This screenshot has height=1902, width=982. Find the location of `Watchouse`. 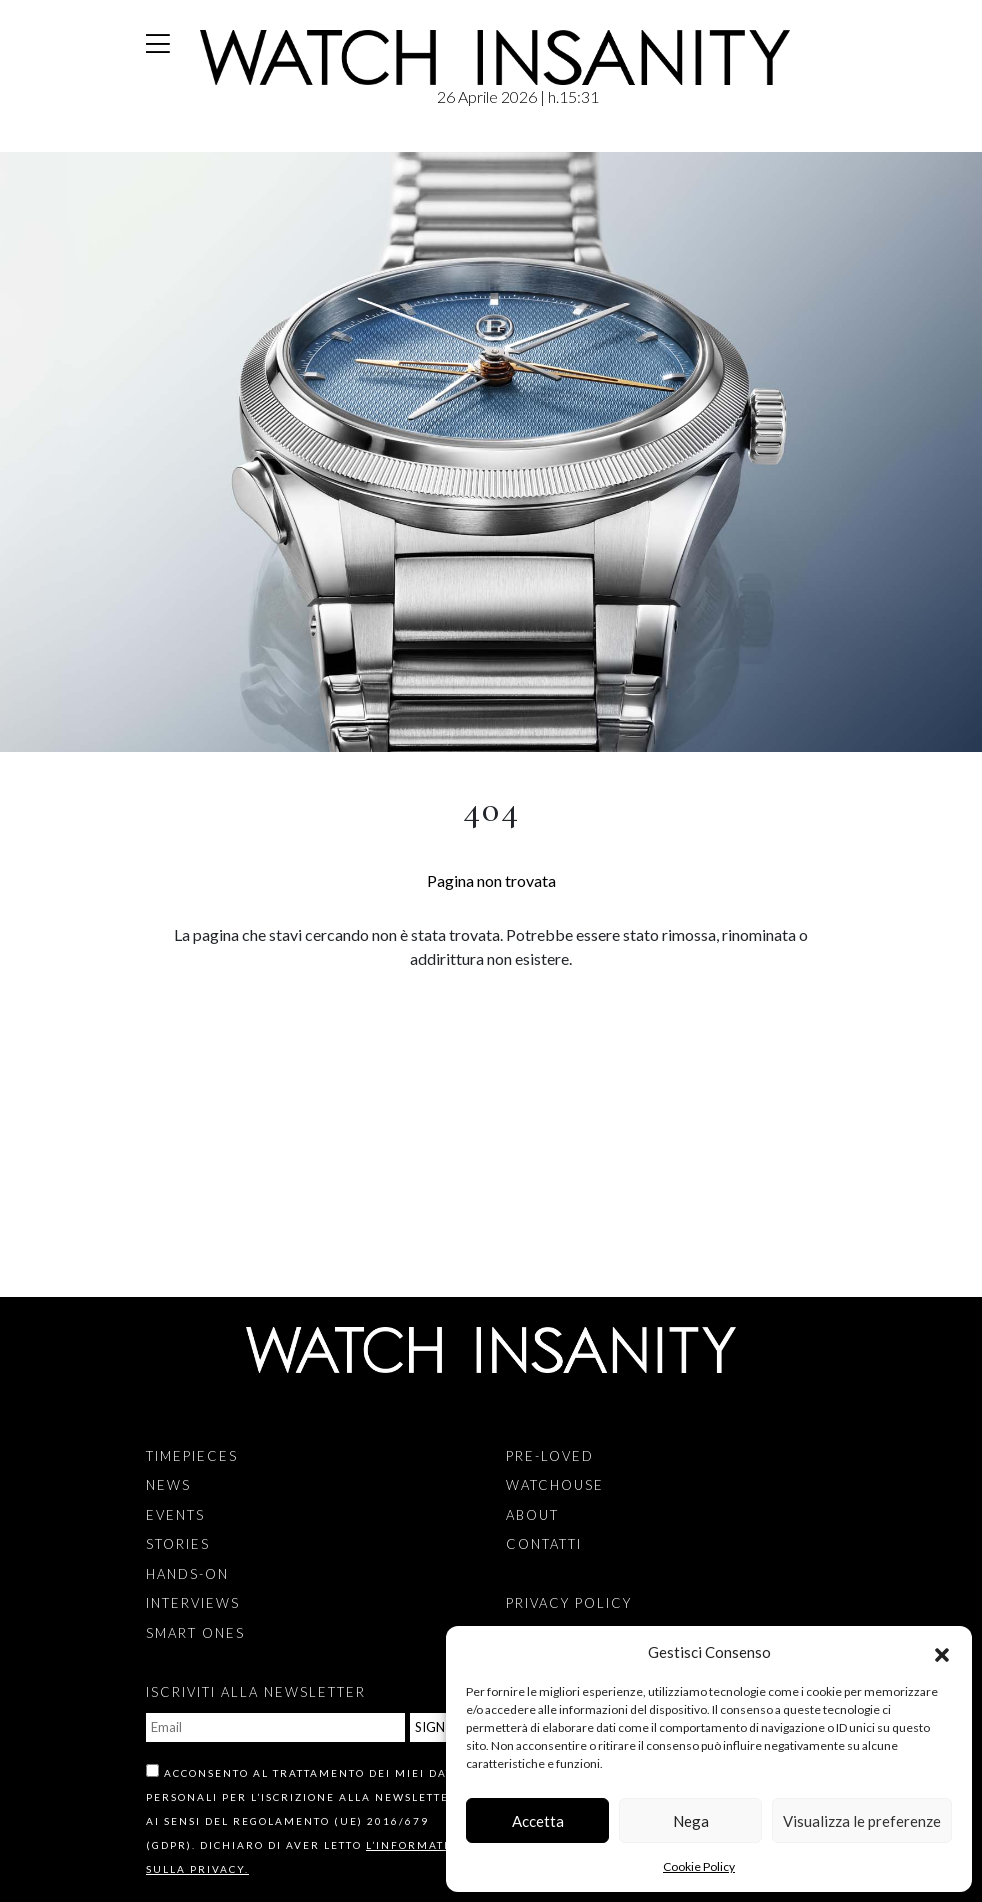

Watchouse is located at coordinates (555, 1485).